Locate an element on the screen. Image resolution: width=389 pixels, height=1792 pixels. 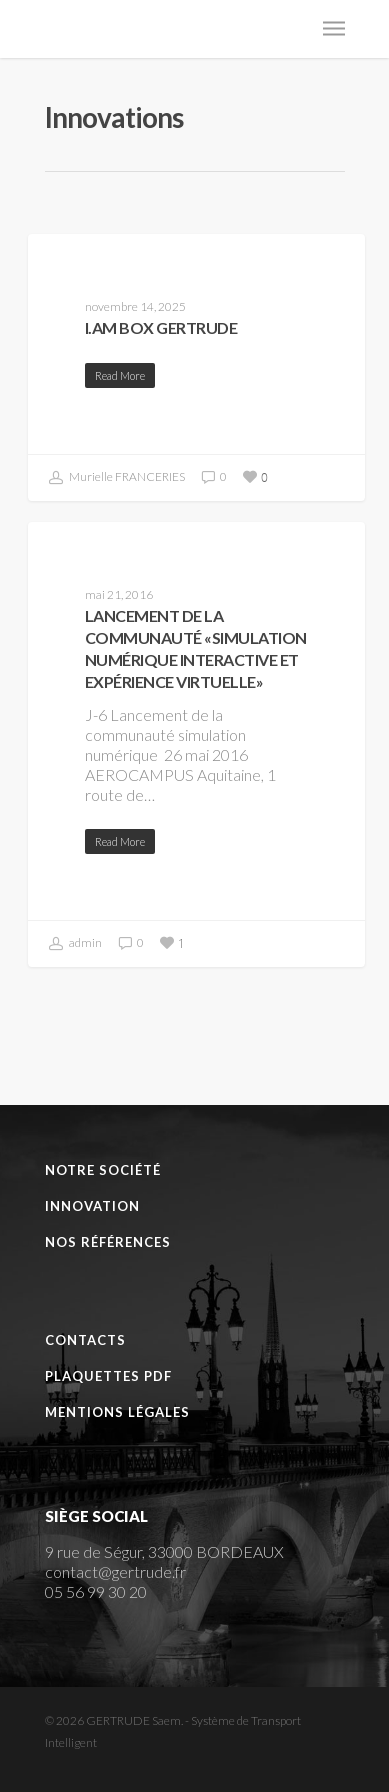
admin is located at coordinates (75, 944).